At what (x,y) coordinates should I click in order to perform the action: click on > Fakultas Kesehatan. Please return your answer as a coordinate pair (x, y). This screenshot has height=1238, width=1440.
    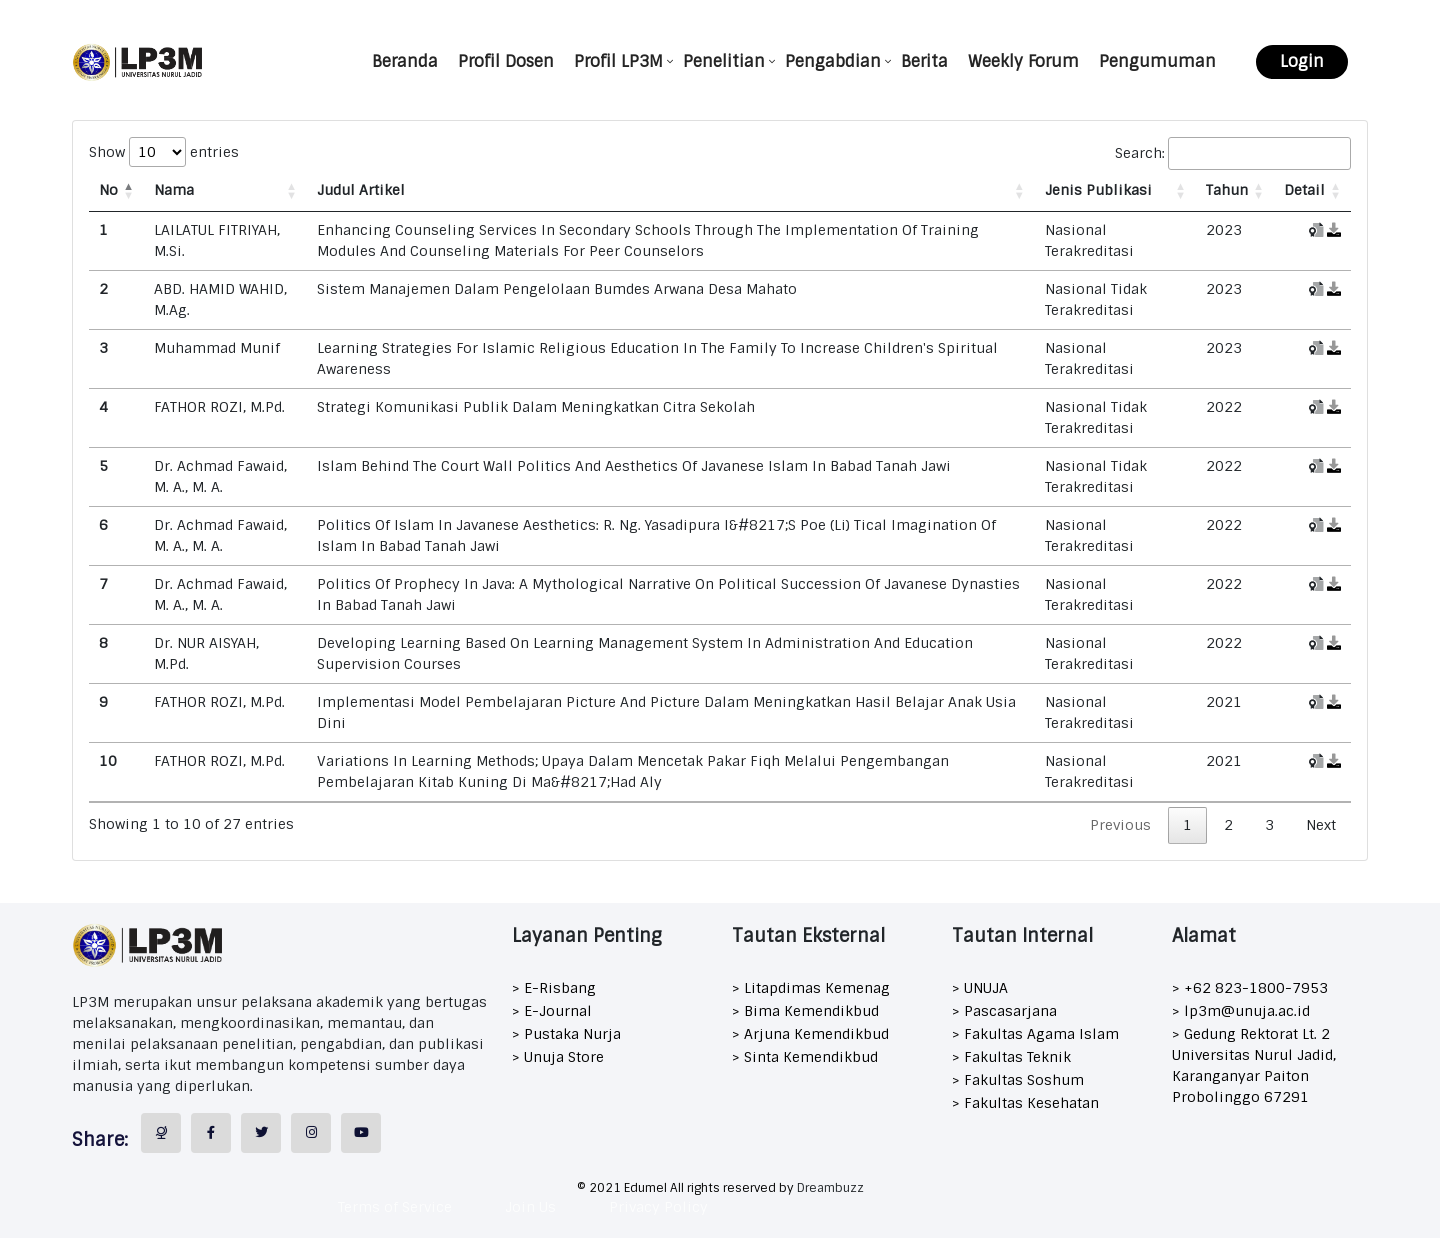
    Looking at the image, I should click on (1025, 1103).